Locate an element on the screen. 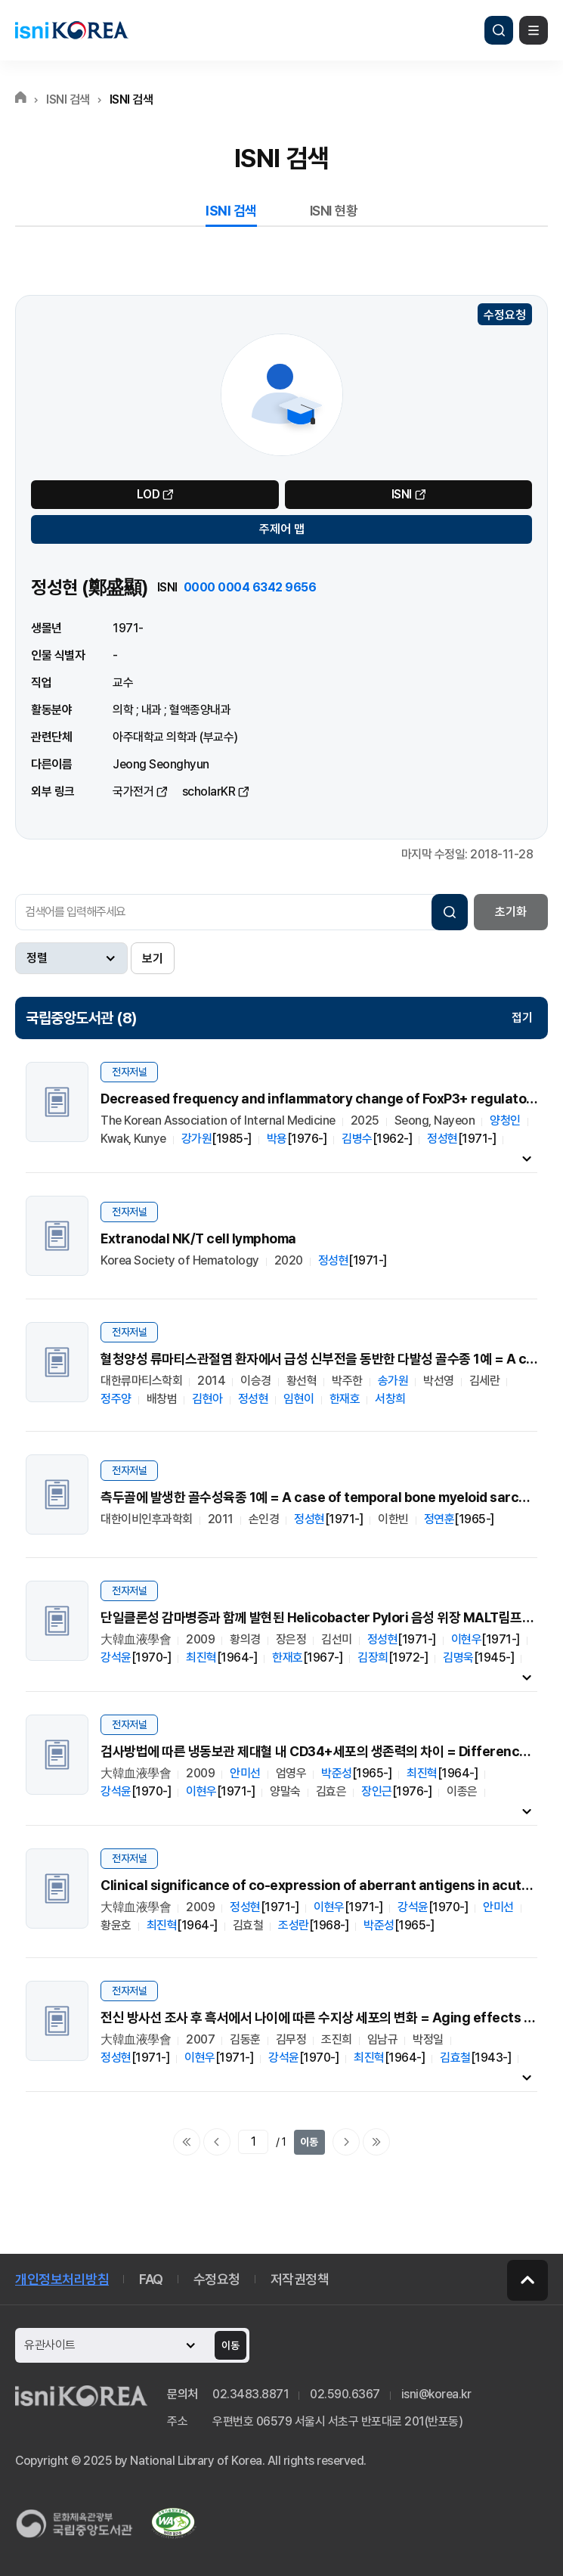 Image resolution: width=563 pixels, height=2576 pixels. 페이지 맨 위로 is located at coordinates (527, 2280).